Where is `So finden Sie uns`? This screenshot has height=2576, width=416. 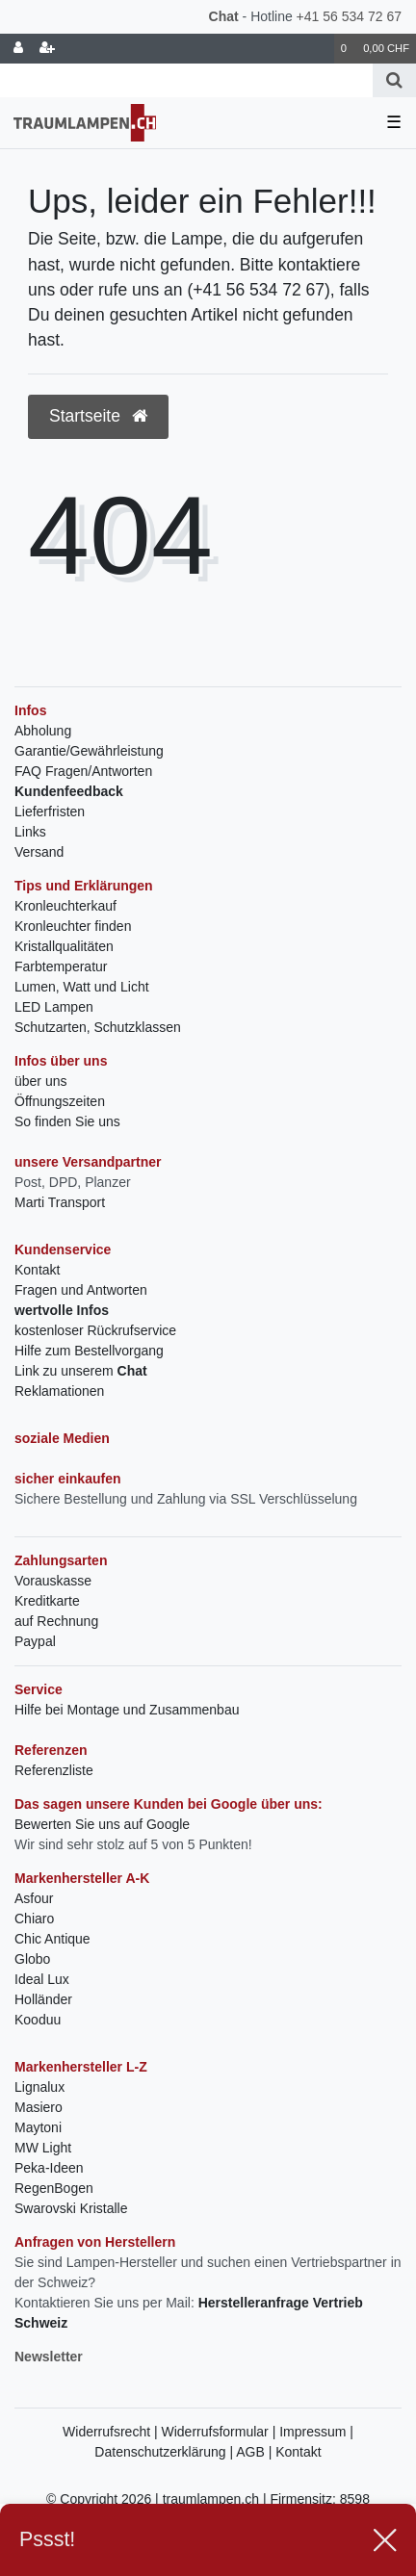
So finden Sie uns is located at coordinates (67, 1121).